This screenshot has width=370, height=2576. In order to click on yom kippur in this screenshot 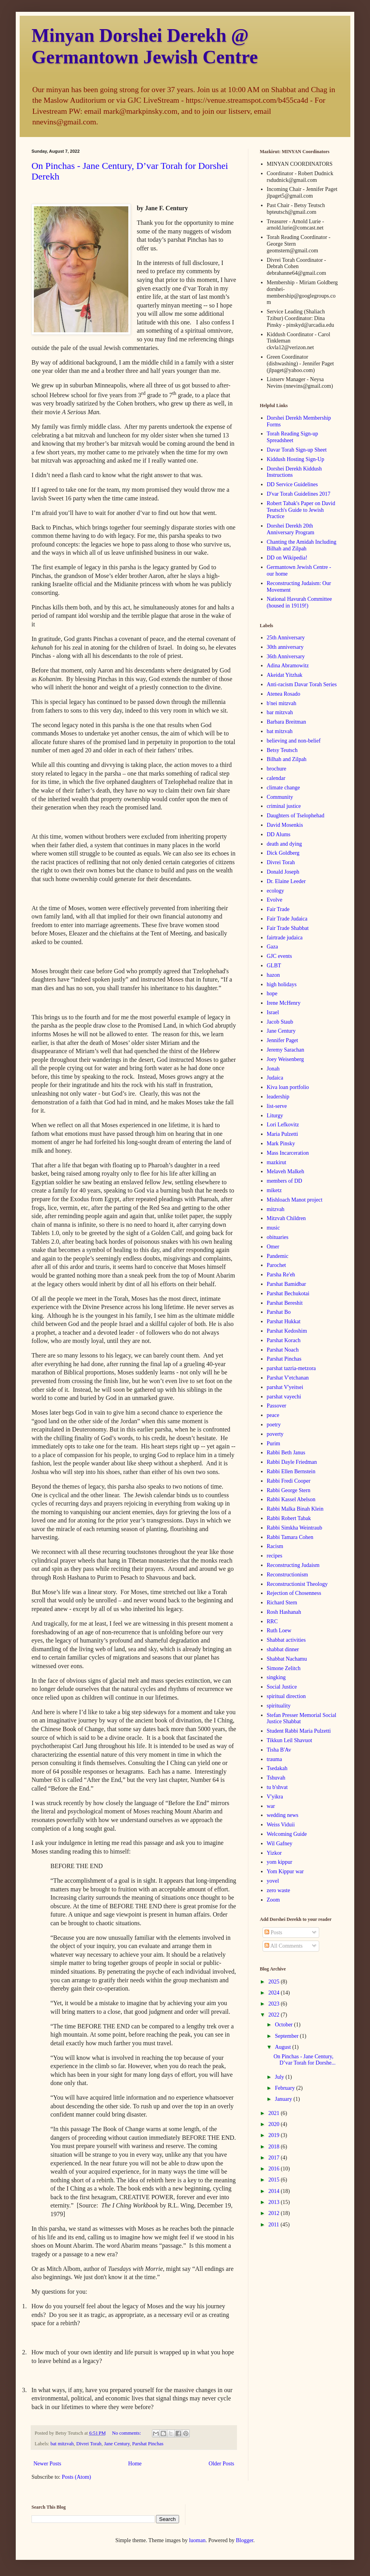, I will do `click(279, 1862)`.